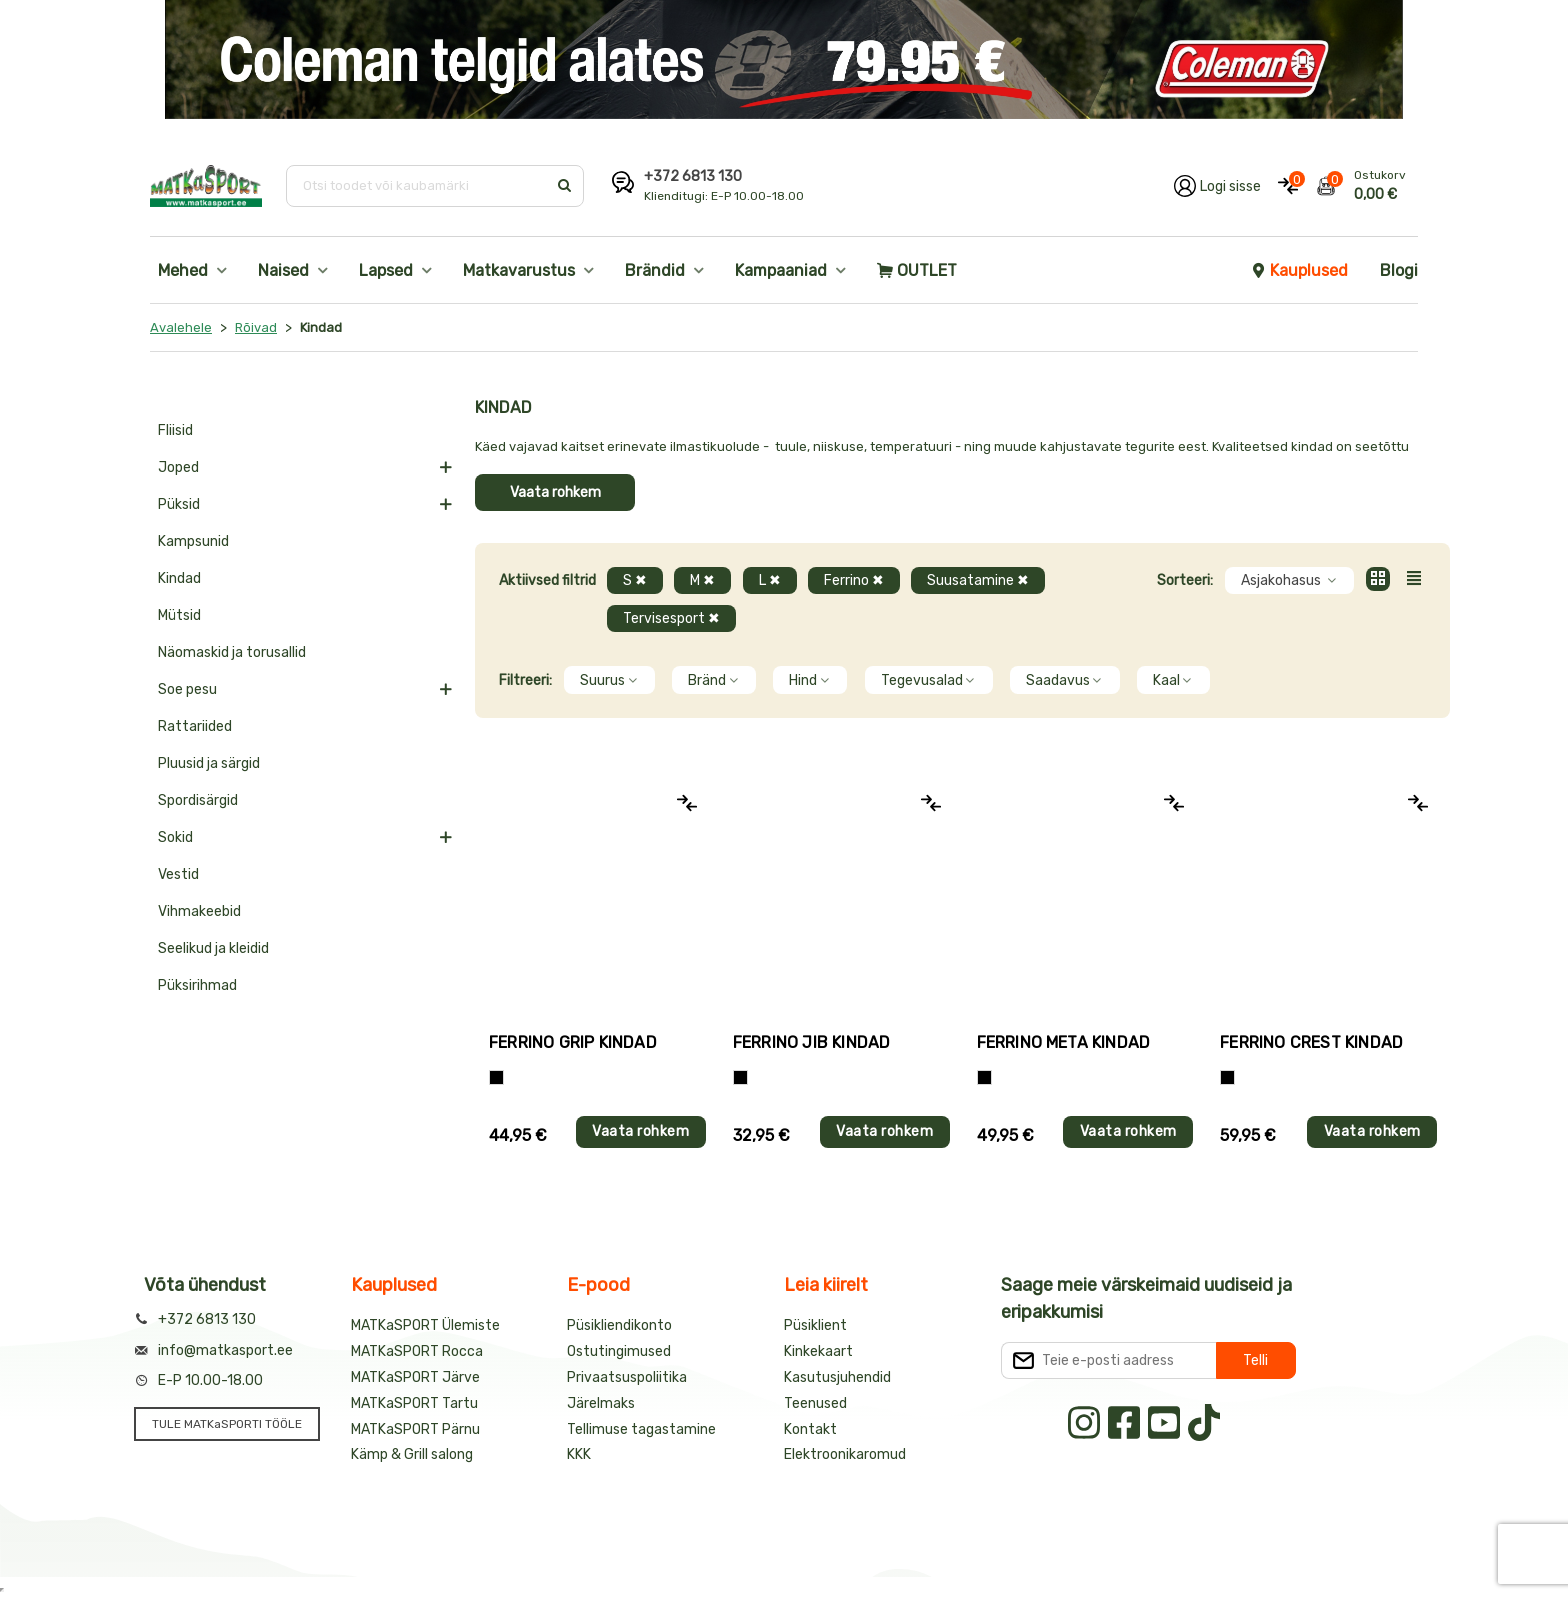 The image size is (1568, 1598). Describe the element at coordinates (415, 1429) in the screenshot. I see `MATKaSPORT Pärnu` at that location.